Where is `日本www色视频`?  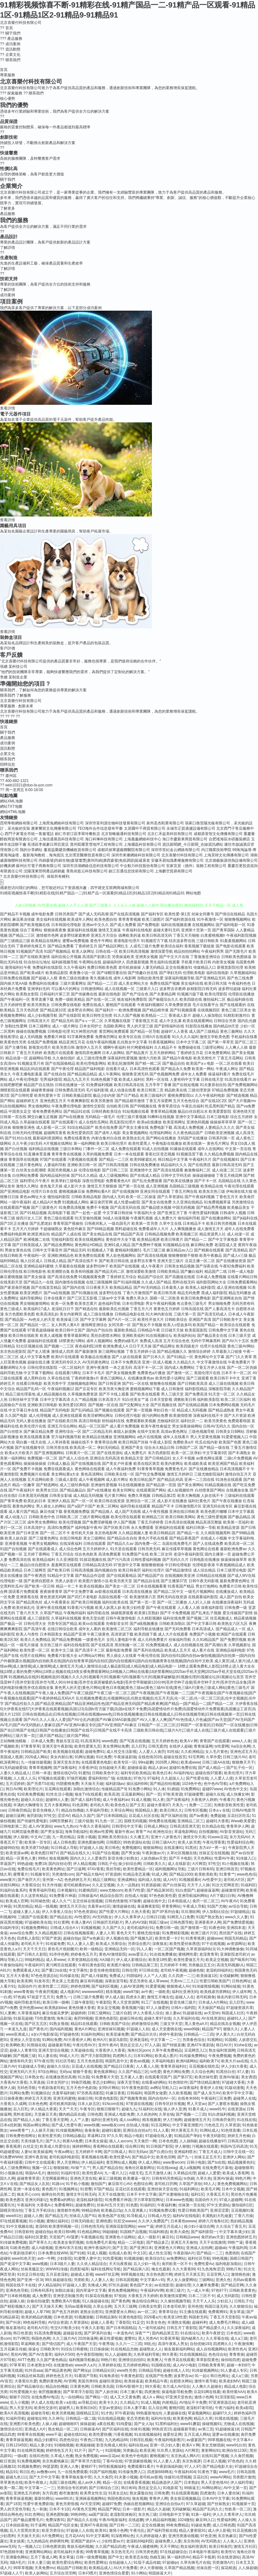
日本www色视频 is located at coordinates (179, 2200).